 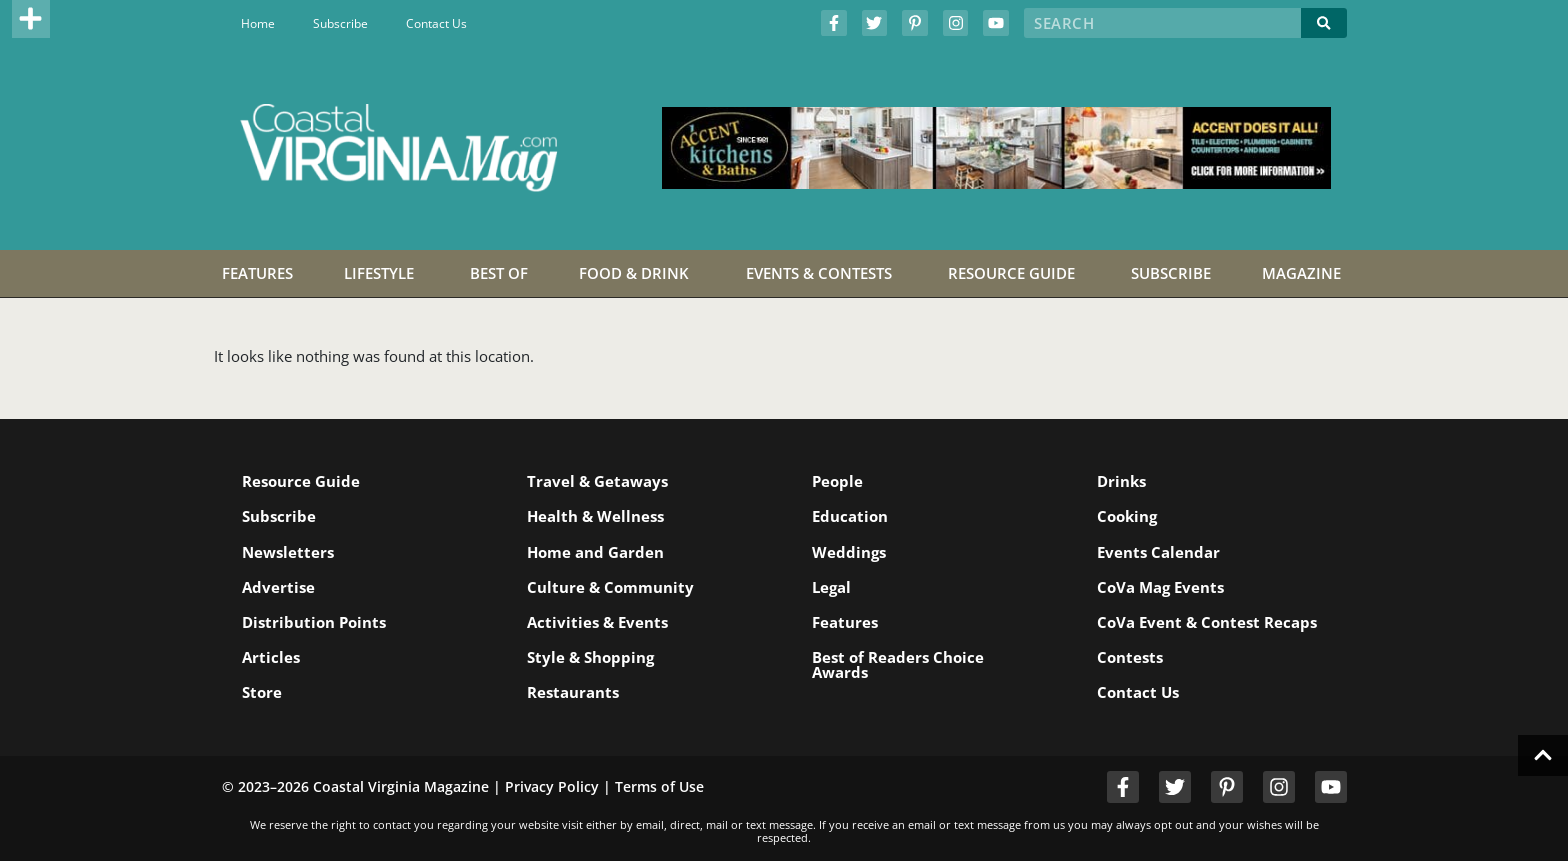 I want to click on CoVa Mag Events, so click(x=1160, y=587).